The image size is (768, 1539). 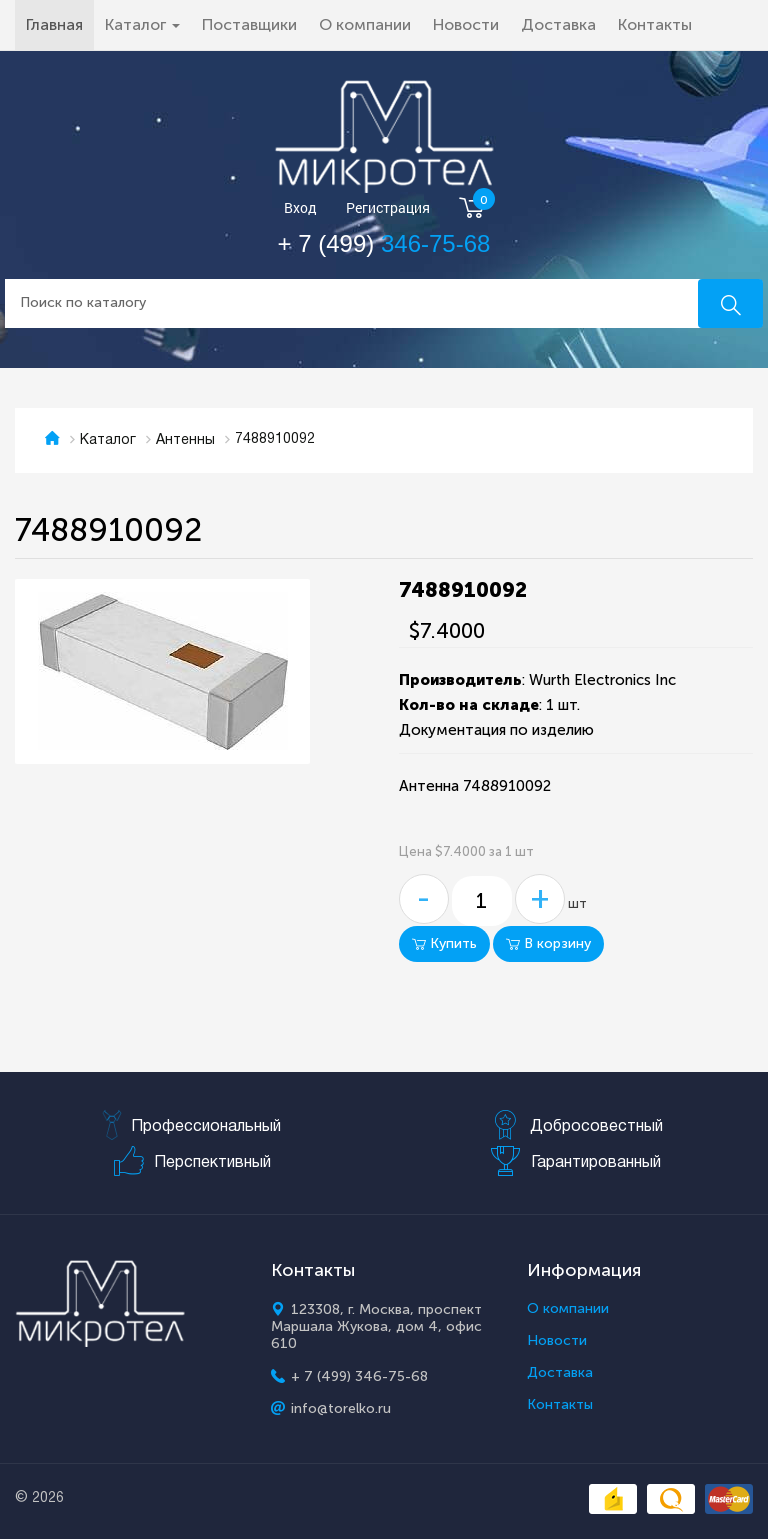 I want to click on О компании, so click(x=365, y=24).